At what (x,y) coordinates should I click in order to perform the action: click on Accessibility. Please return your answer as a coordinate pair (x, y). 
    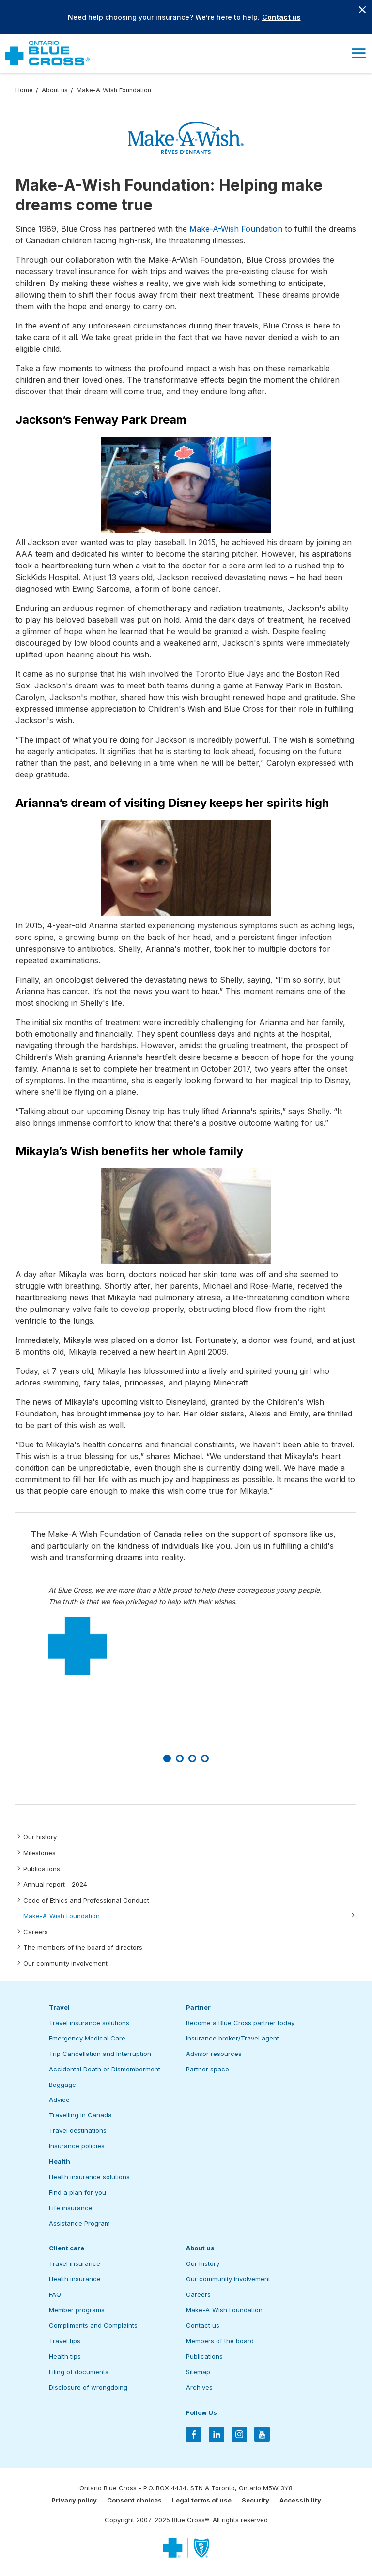
    Looking at the image, I should click on (300, 2500).